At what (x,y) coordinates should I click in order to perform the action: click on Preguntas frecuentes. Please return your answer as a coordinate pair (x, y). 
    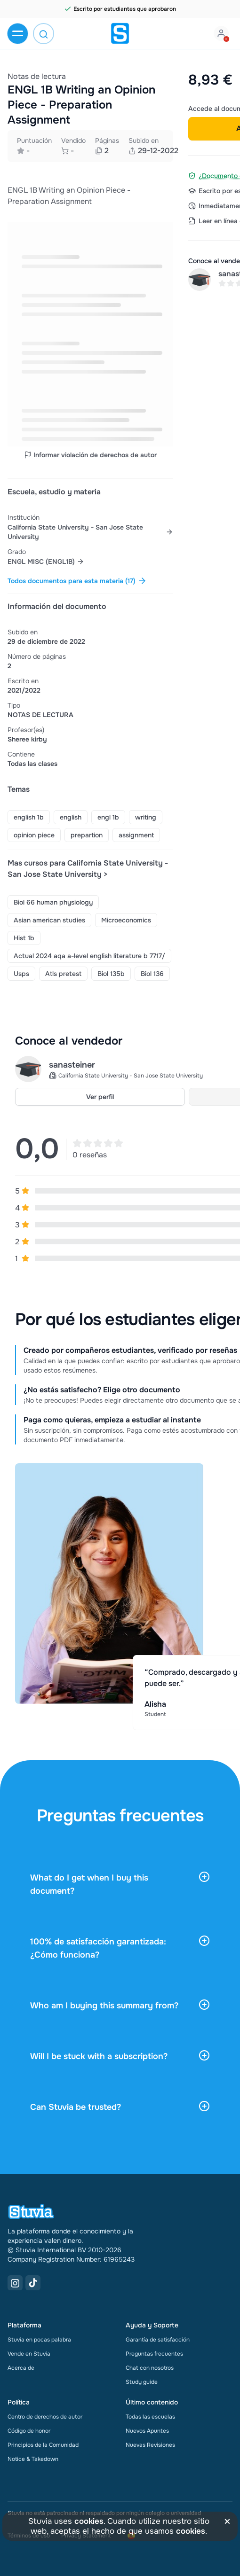
    Looking at the image, I should click on (154, 2353).